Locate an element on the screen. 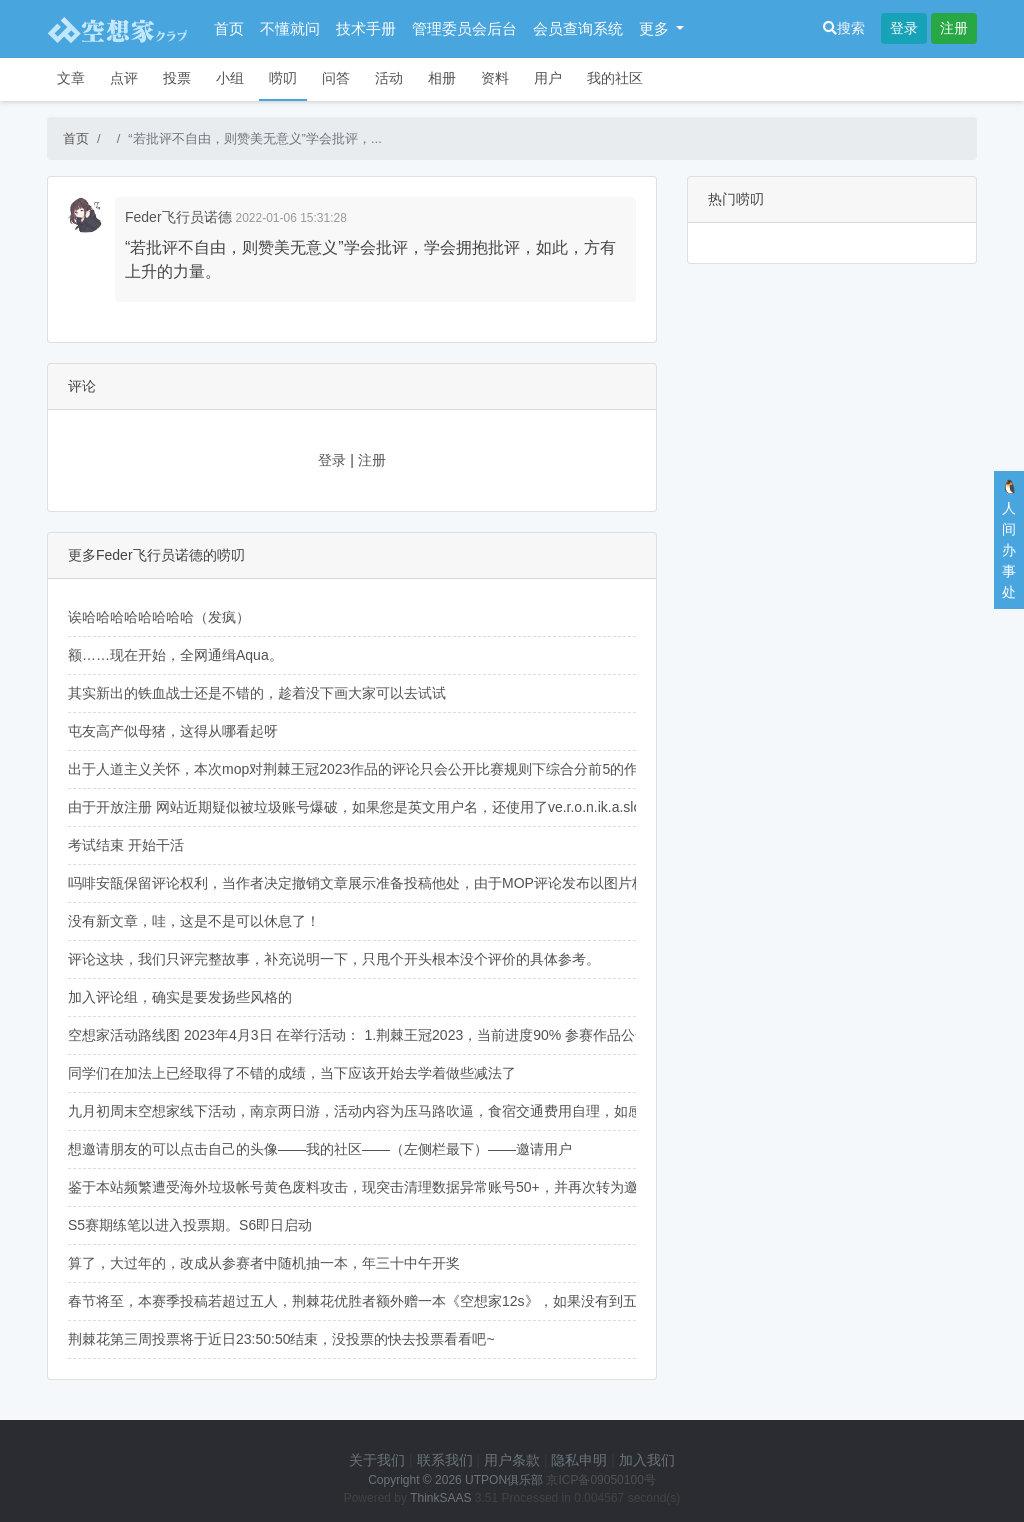  ThinkSAAS is located at coordinates (440, 1498).